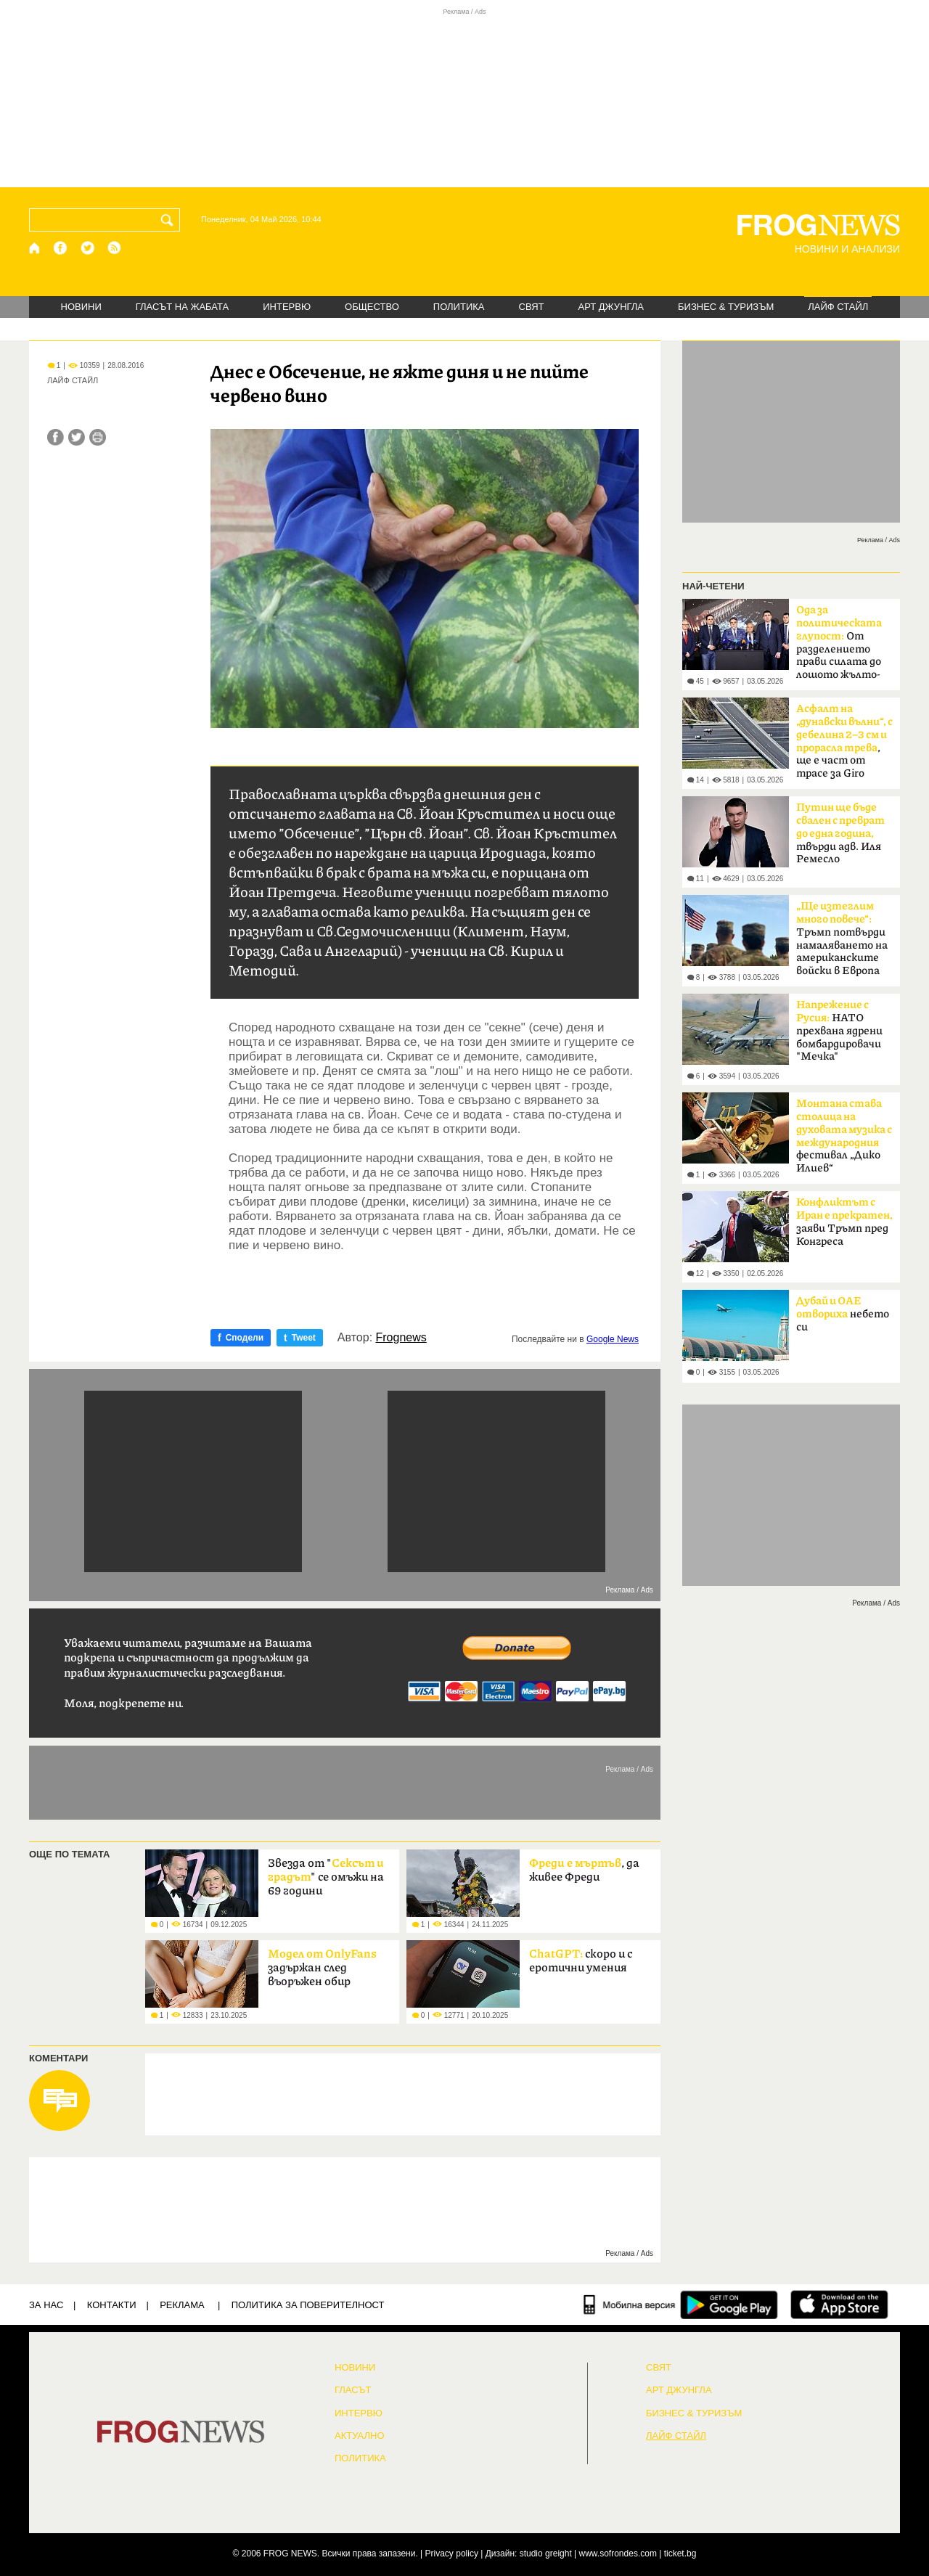 This screenshot has height=2576, width=929. Describe the element at coordinates (729, 2304) in the screenshot. I see `[FROGNEWS андроид приложение]` at that location.